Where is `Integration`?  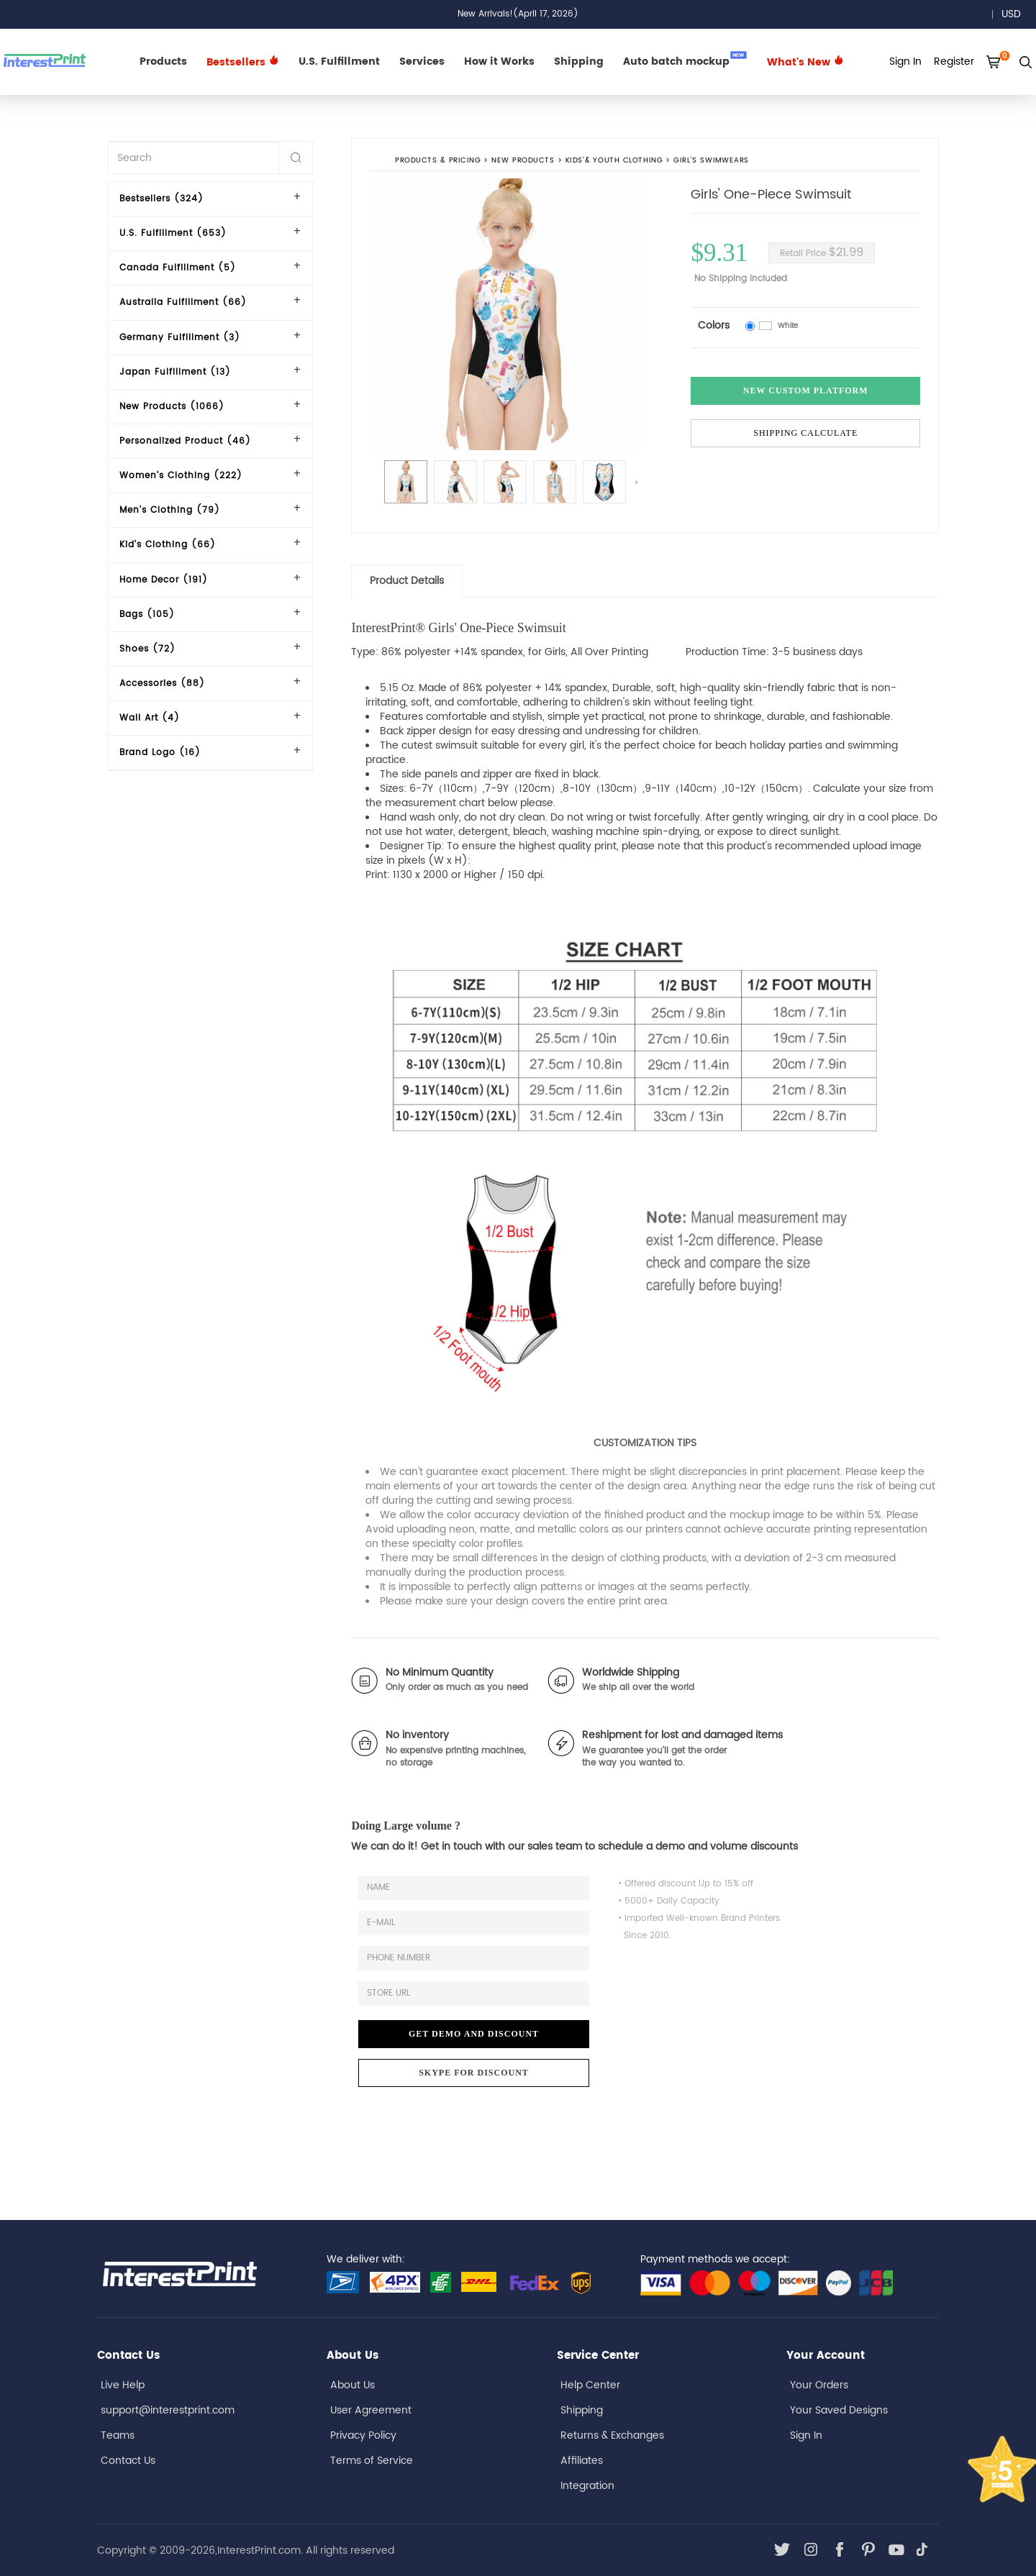
Integration is located at coordinates (587, 2485).